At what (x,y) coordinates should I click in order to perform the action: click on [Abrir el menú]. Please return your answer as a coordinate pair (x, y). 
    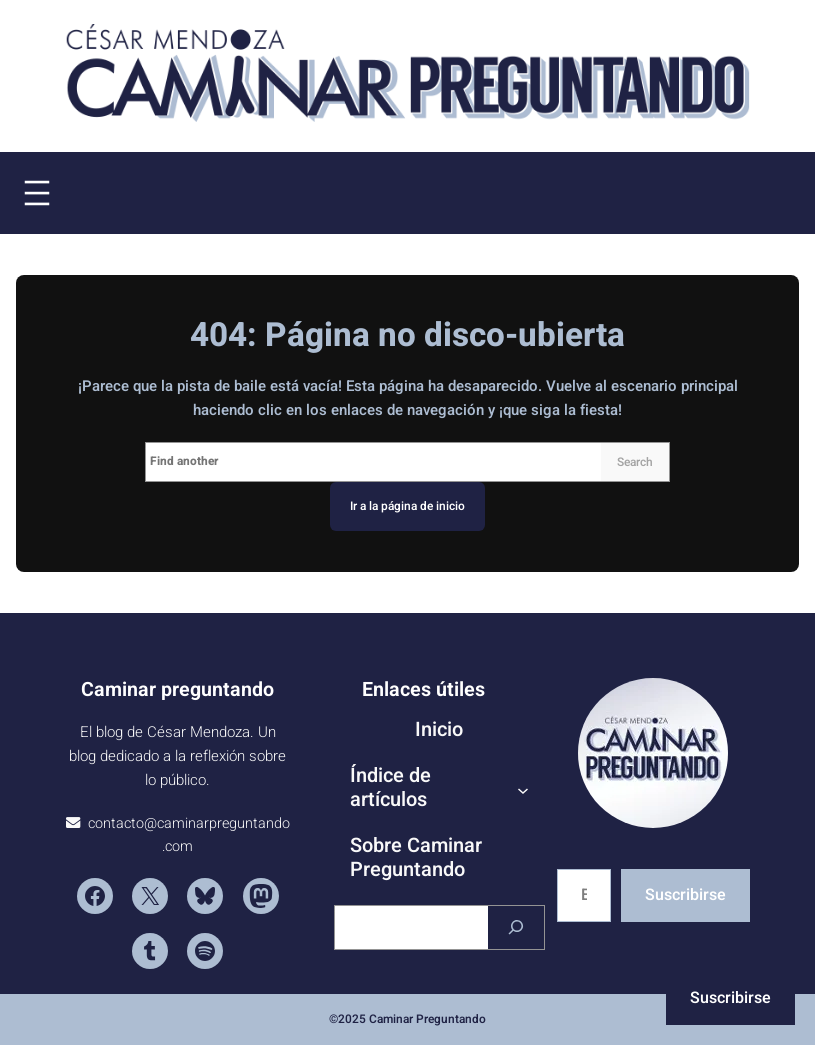
    Looking at the image, I should click on (37, 193).